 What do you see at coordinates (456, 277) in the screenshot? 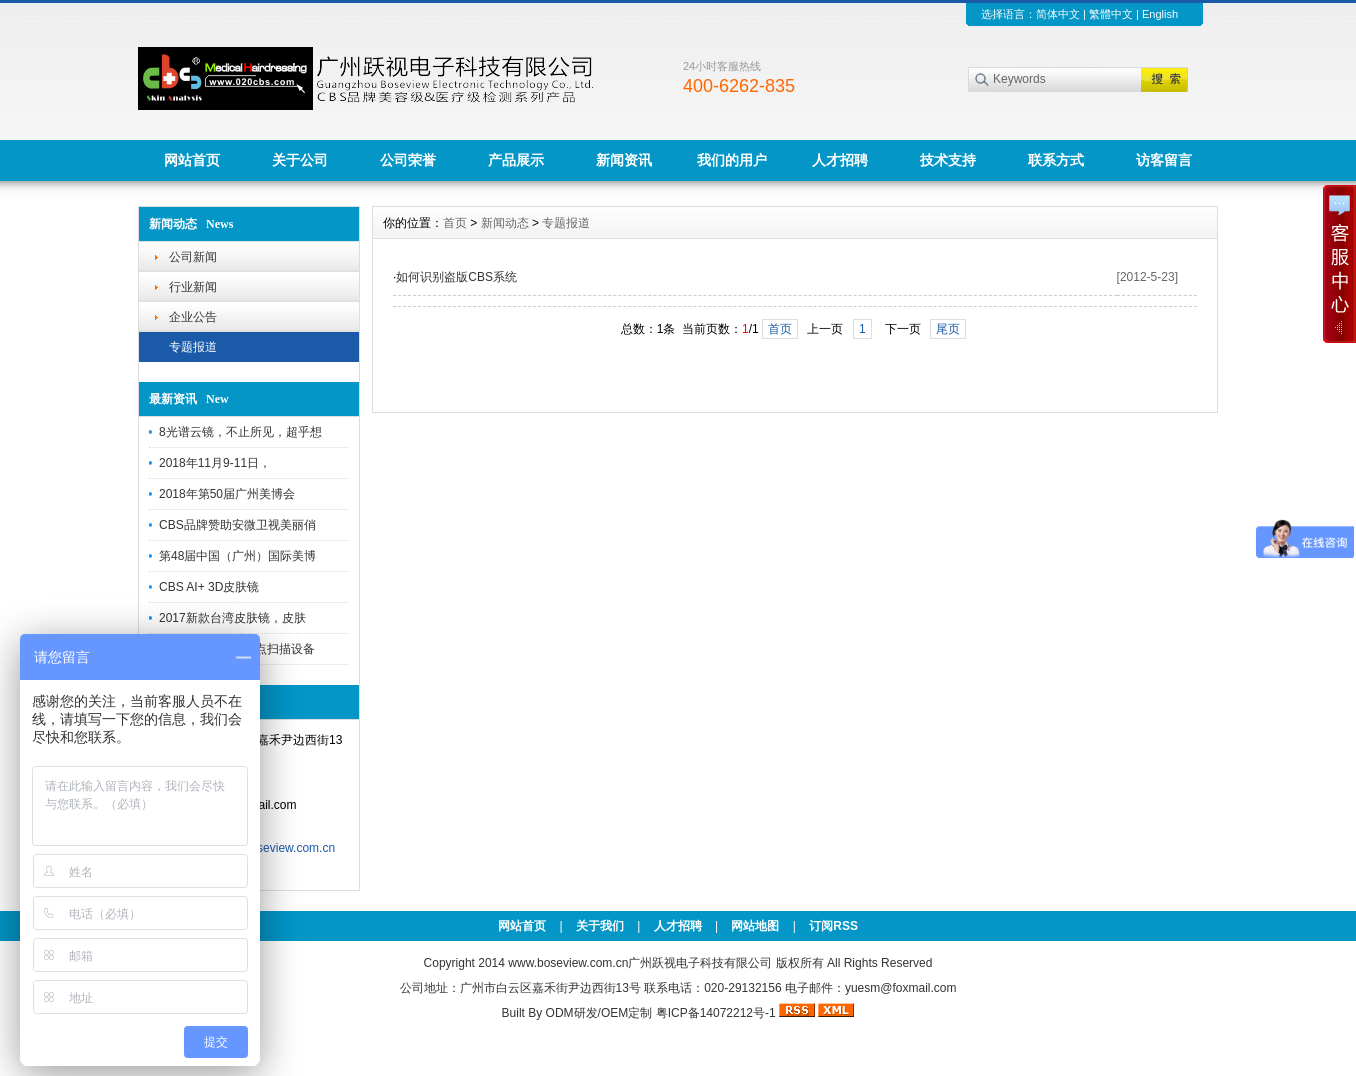
I see `如何识别盗版CBS系统` at bounding box center [456, 277].